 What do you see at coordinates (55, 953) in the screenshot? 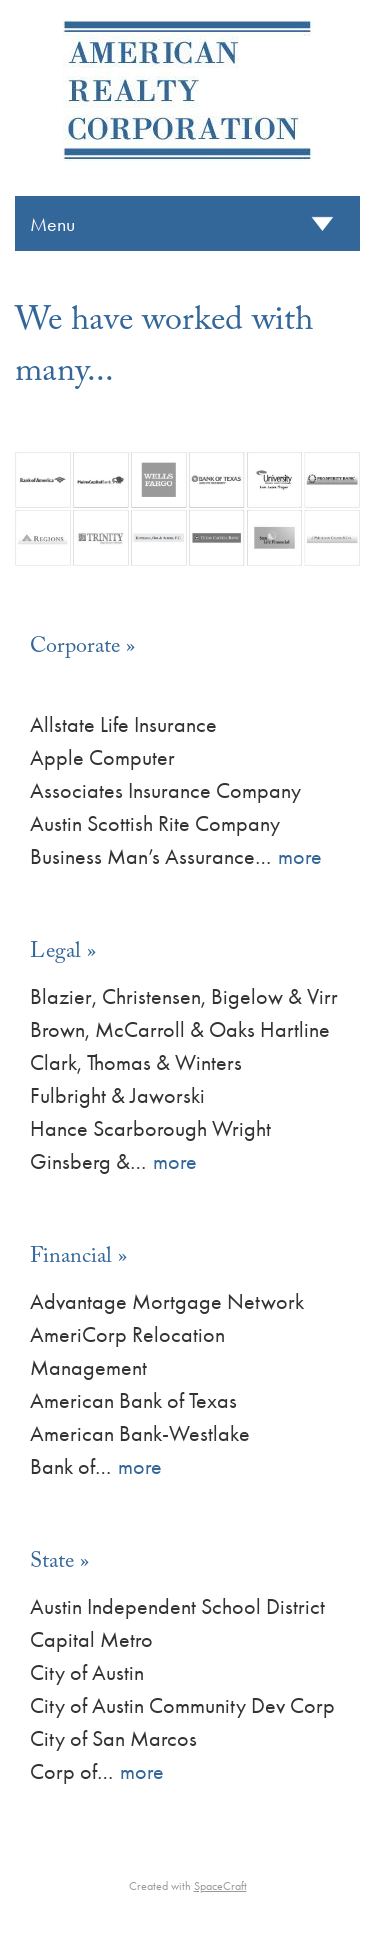
I see `Legal` at bounding box center [55, 953].